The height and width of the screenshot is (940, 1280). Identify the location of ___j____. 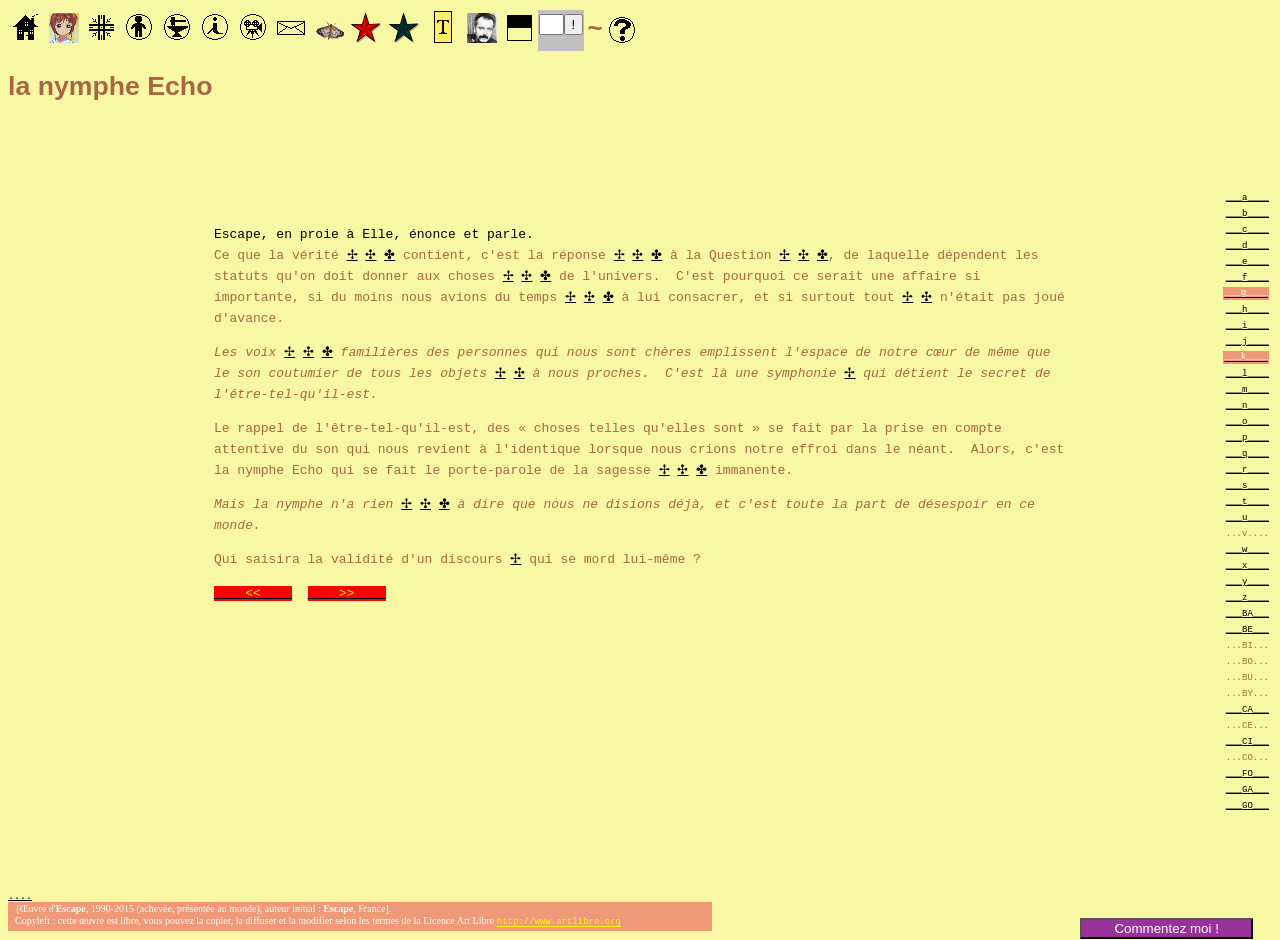
(1247, 340).